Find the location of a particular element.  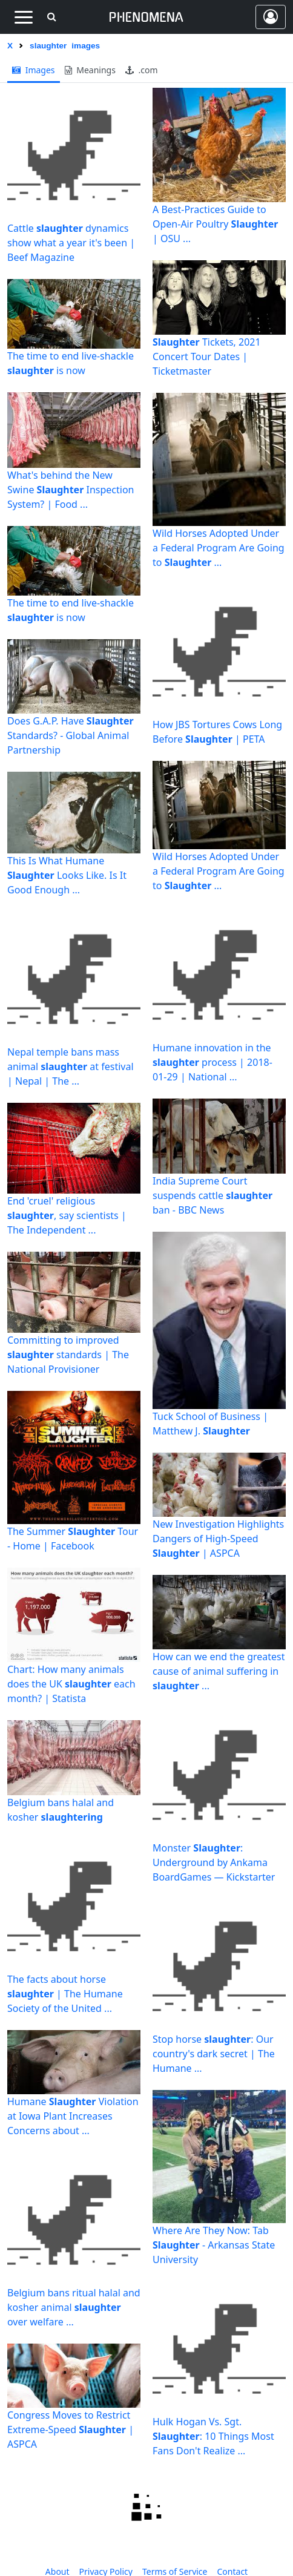

End 'cruel' religious , say scientists | The Independent ... is located at coordinates (67, 1215).